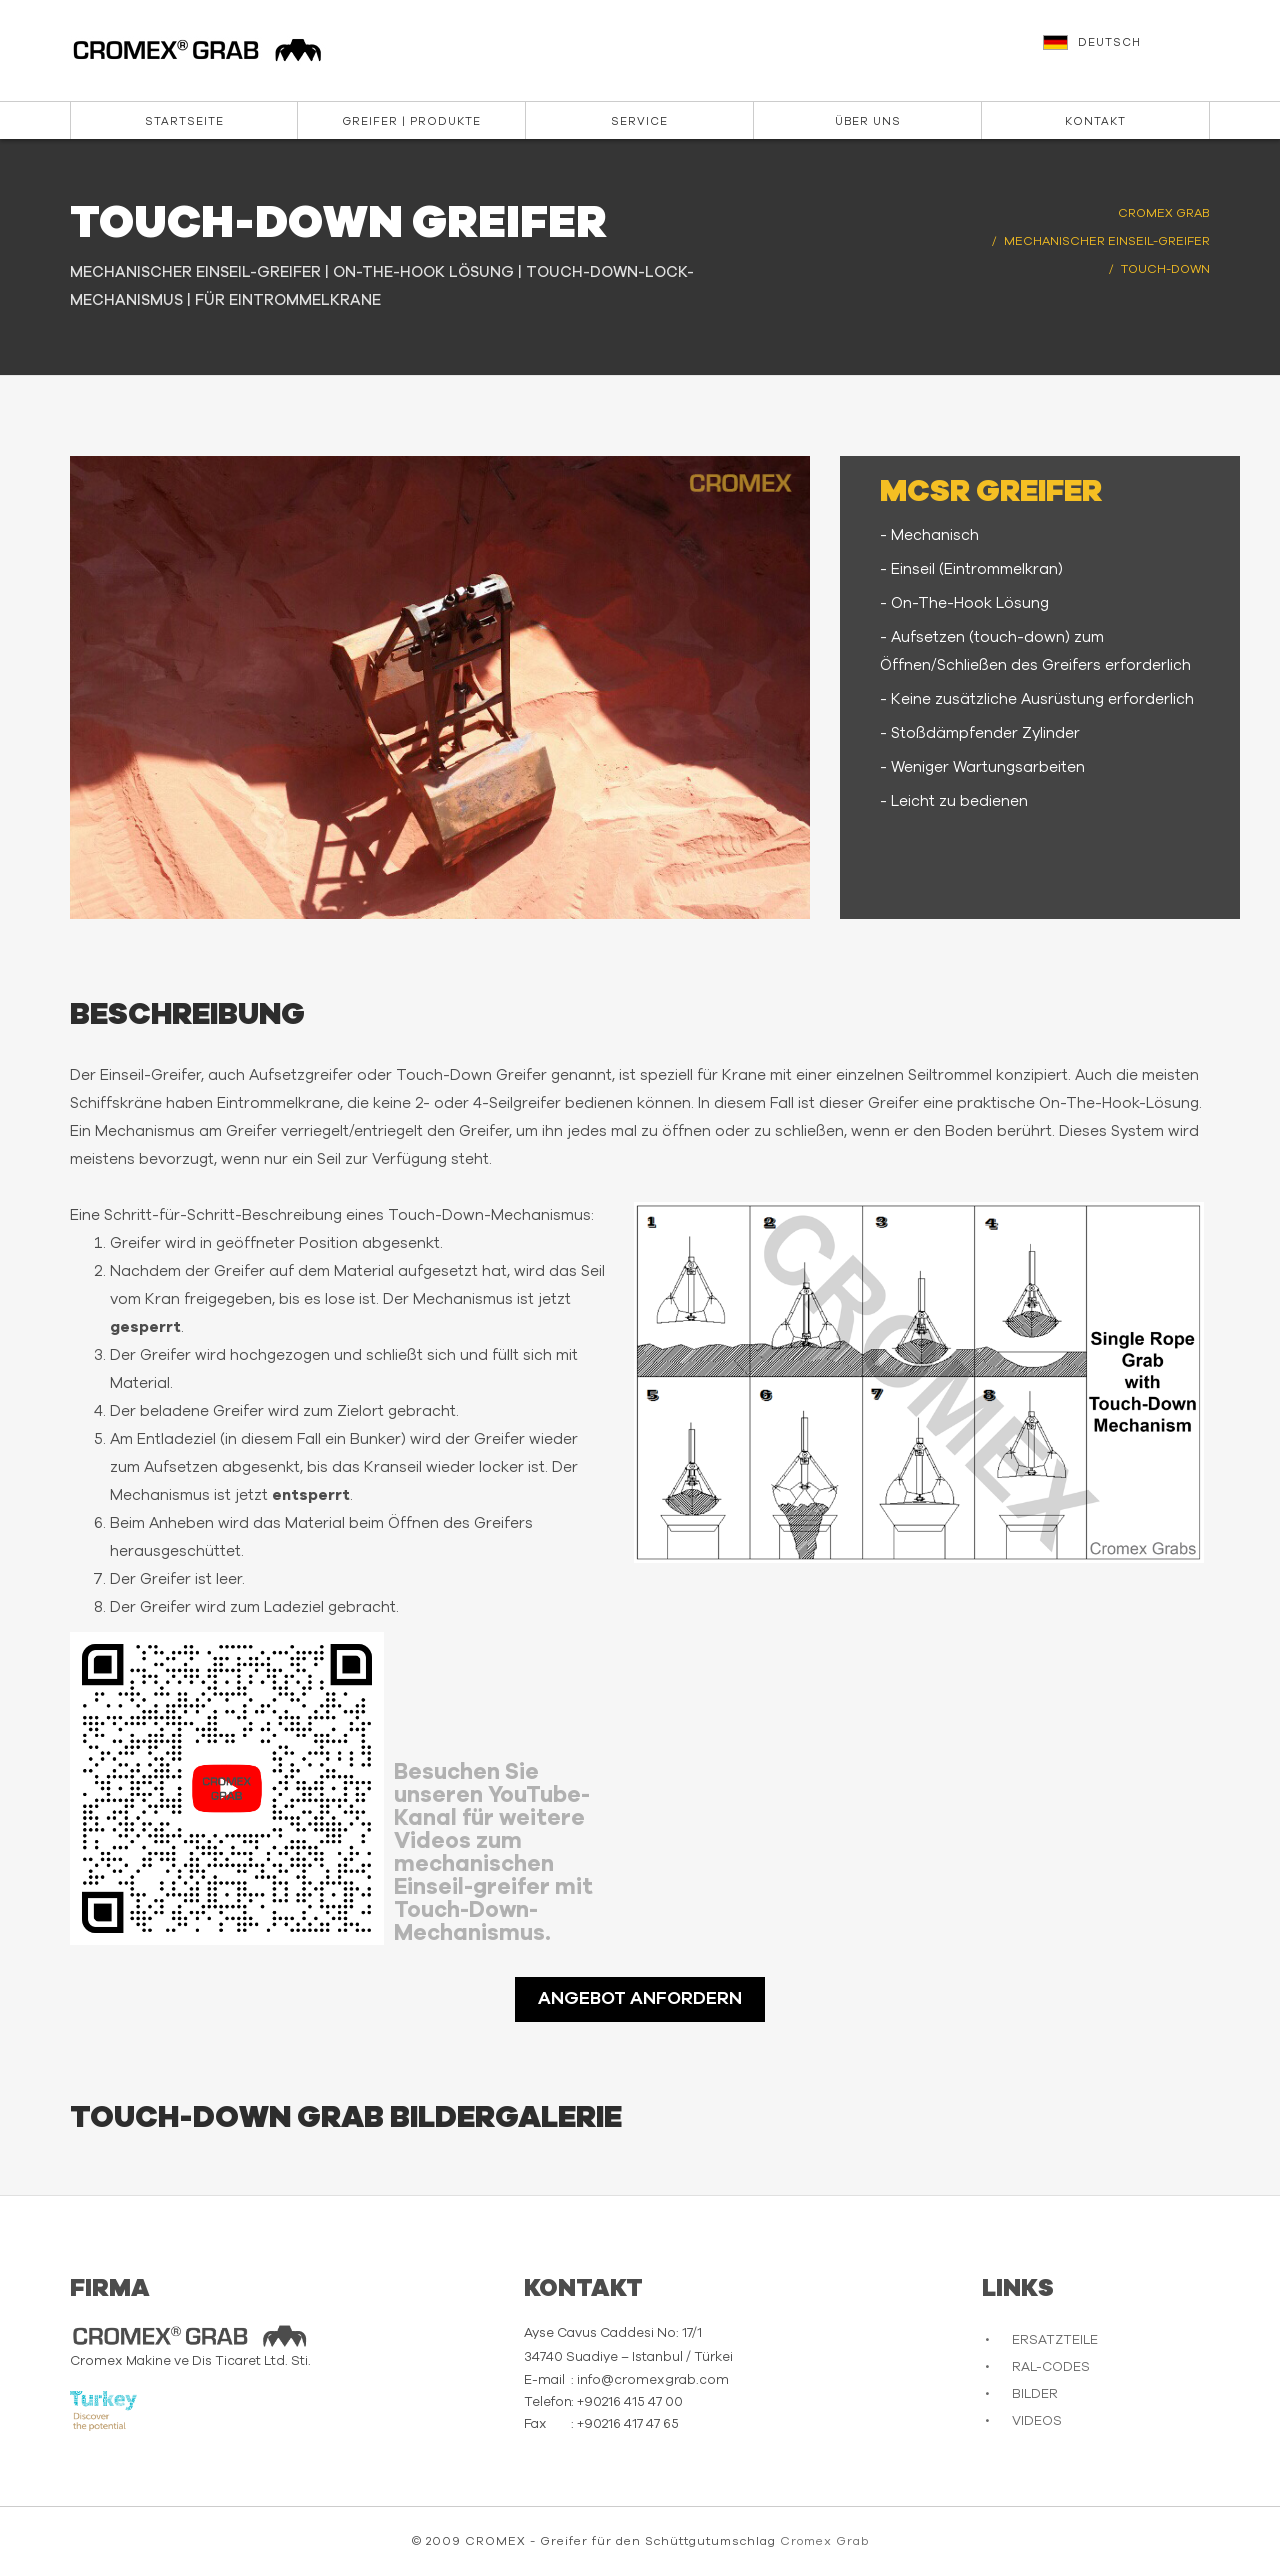 The width and height of the screenshot is (1280, 2571). Describe the element at coordinates (1095, 121) in the screenshot. I see `Kontakt` at that location.